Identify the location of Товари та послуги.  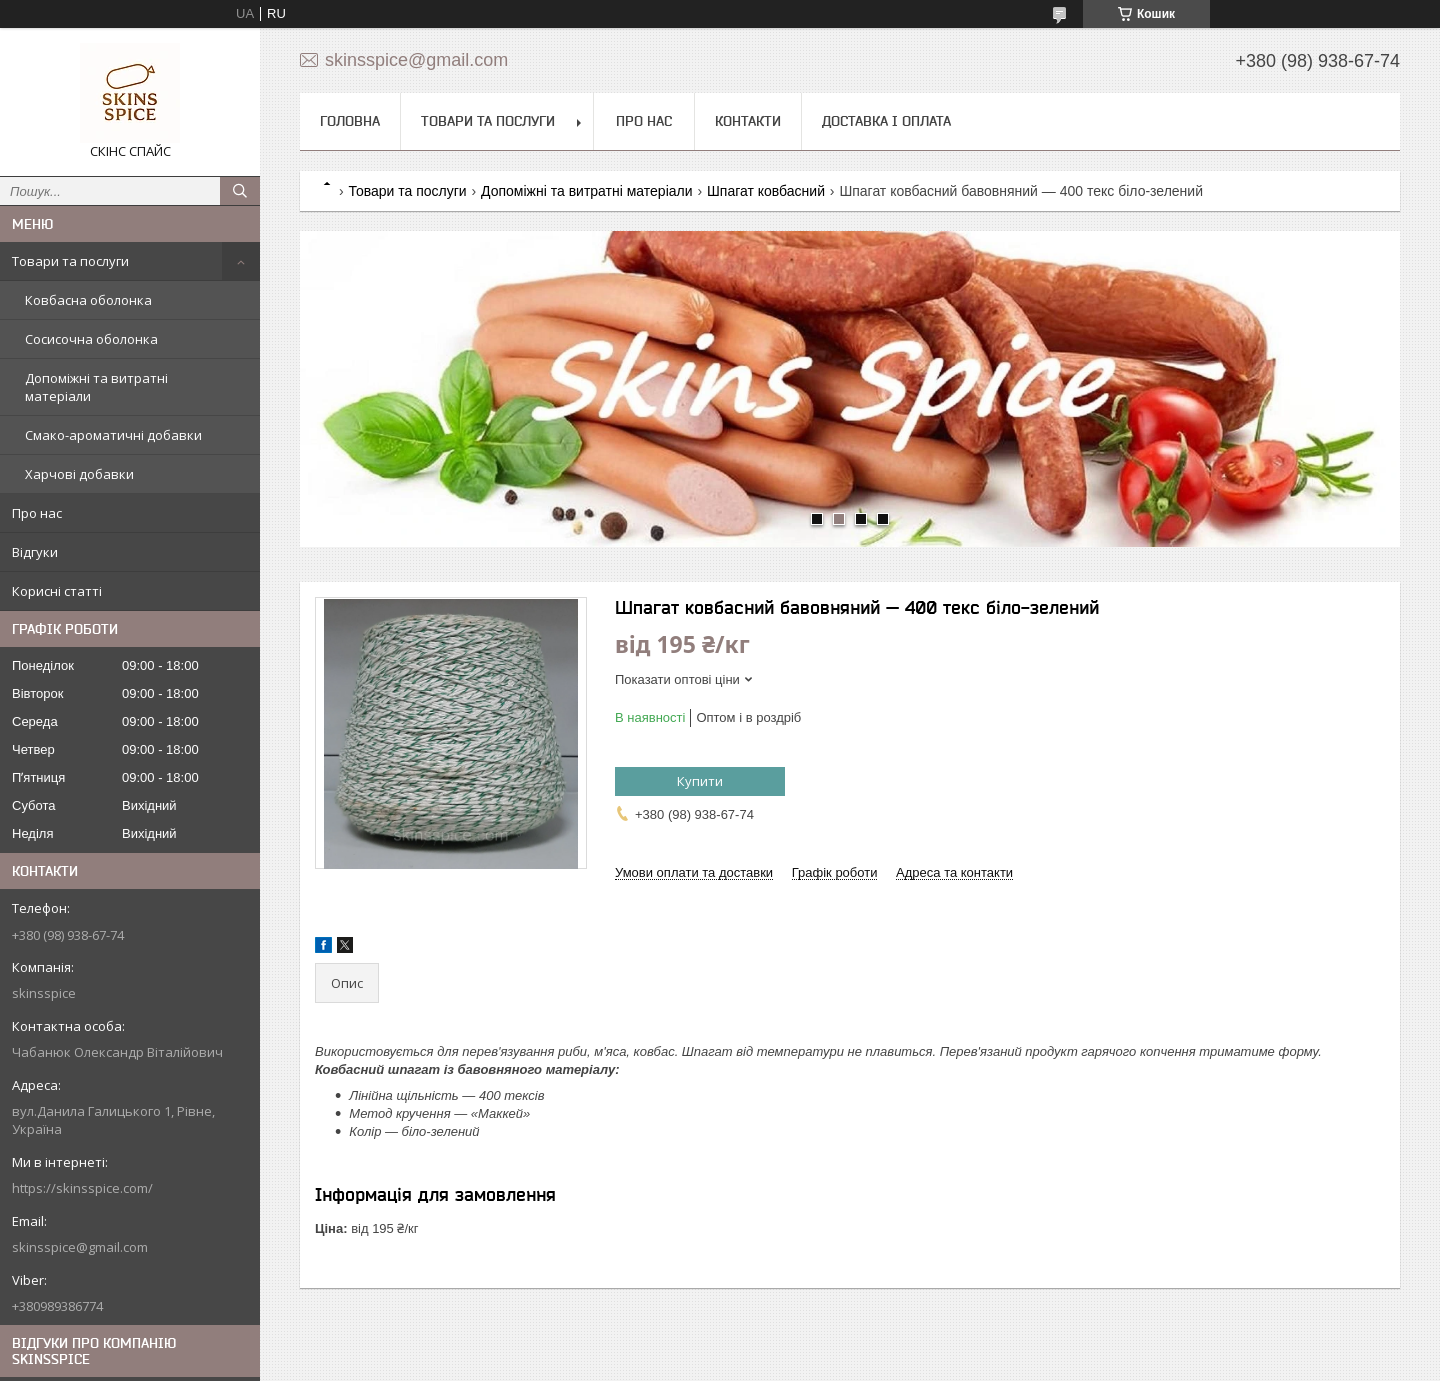
(70, 261).